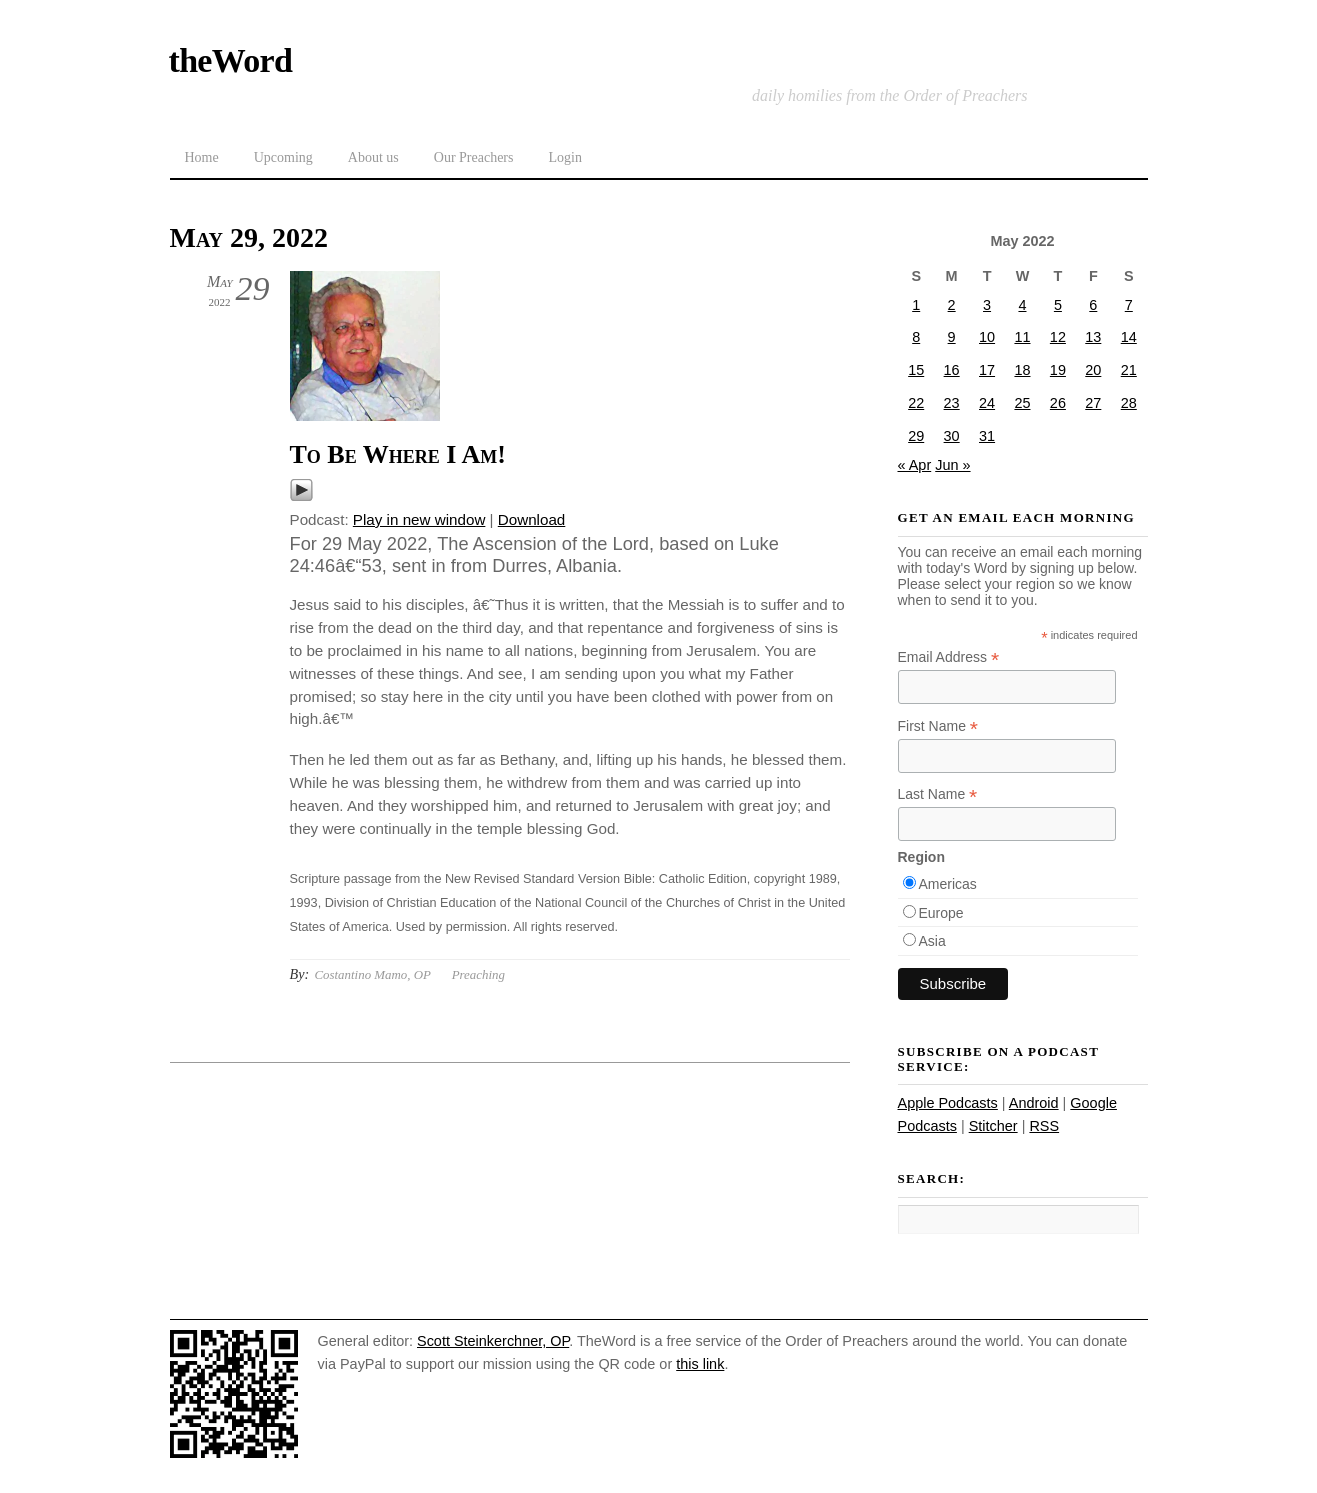 This screenshot has height=1493, width=1317. Describe the element at coordinates (948, 884) in the screenshot. I see `Americas` at that location.